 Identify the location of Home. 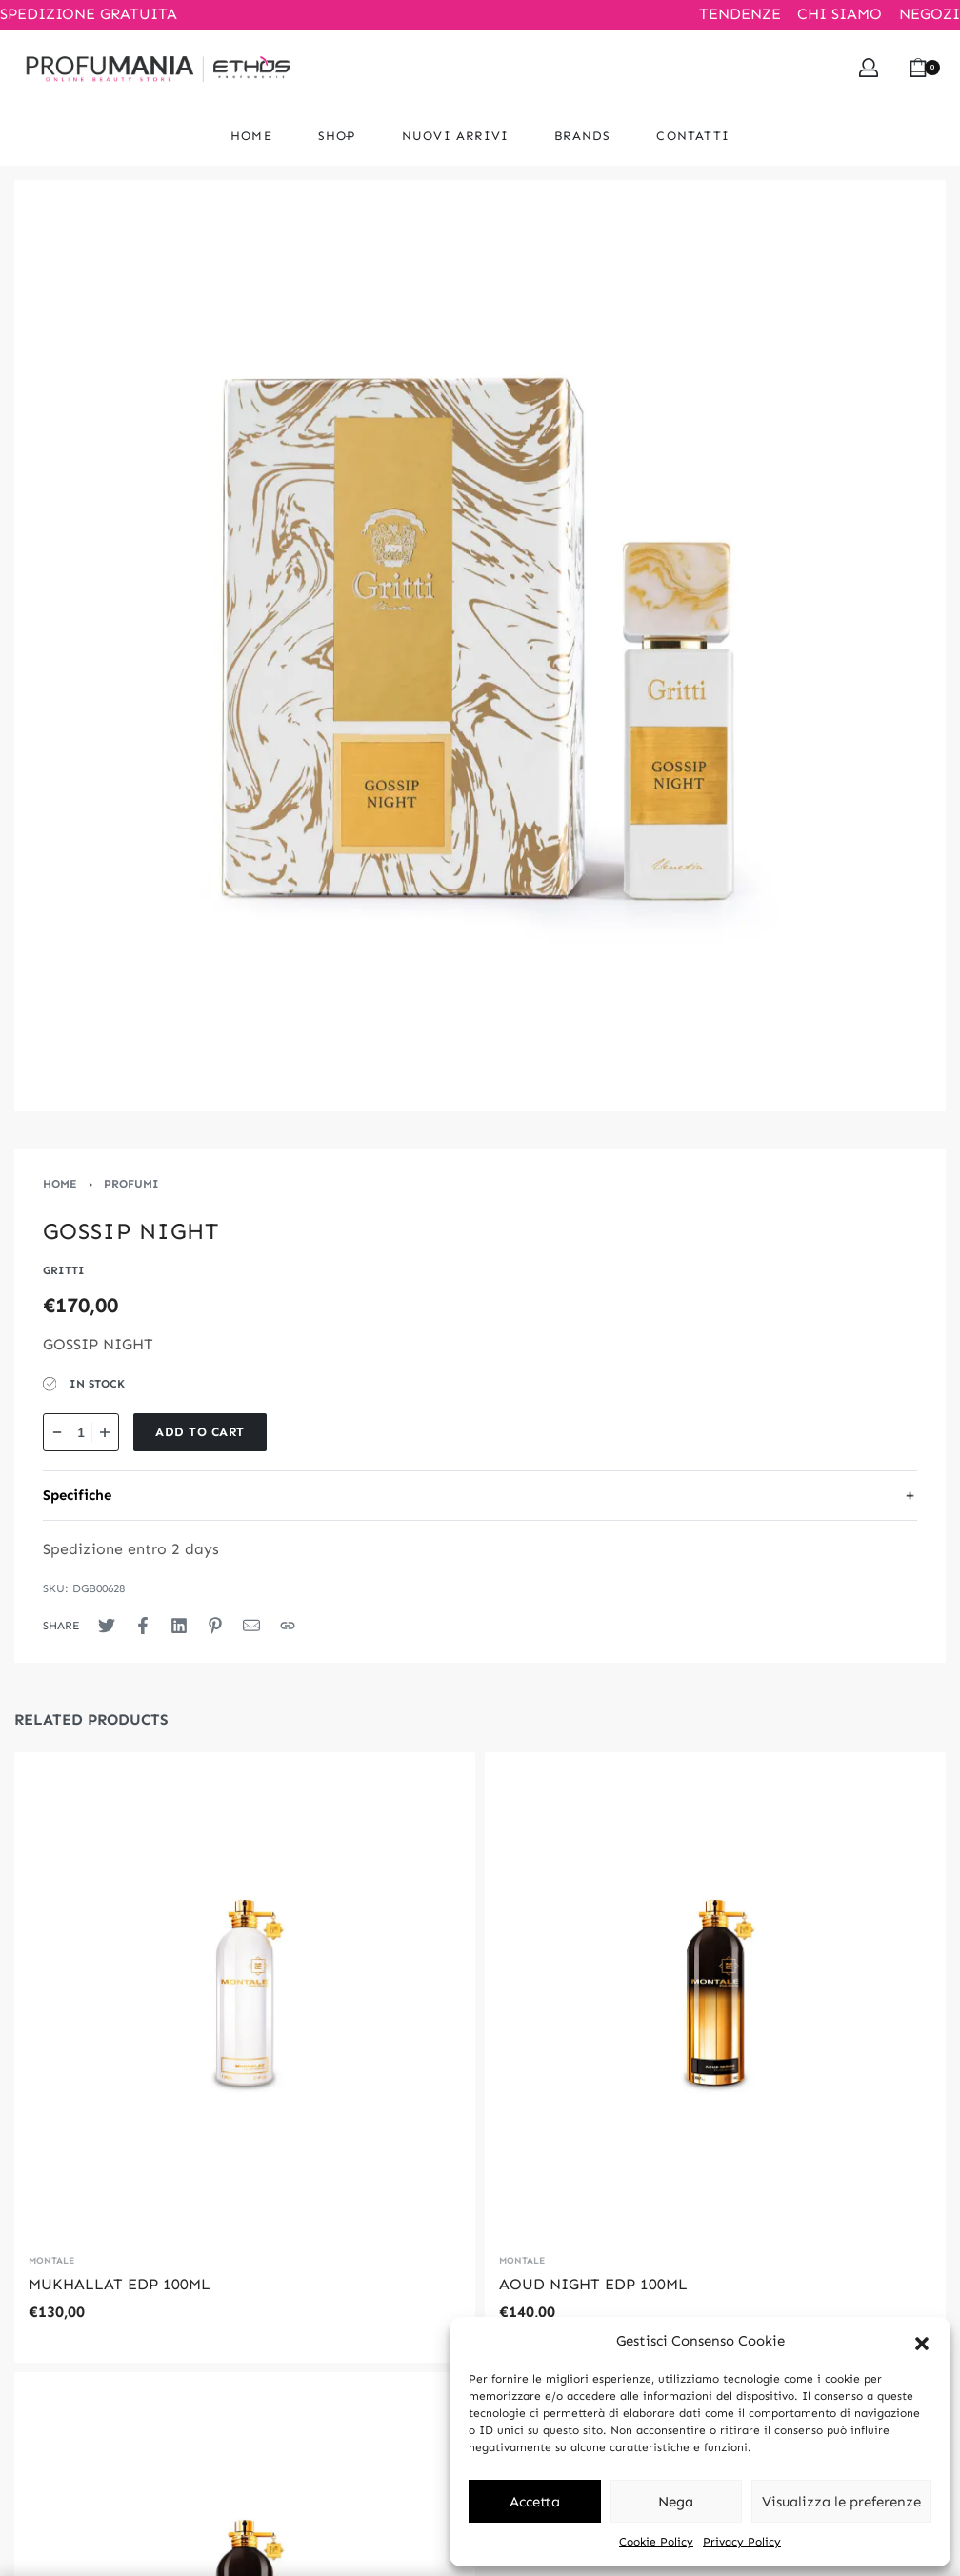
(60, 1183).